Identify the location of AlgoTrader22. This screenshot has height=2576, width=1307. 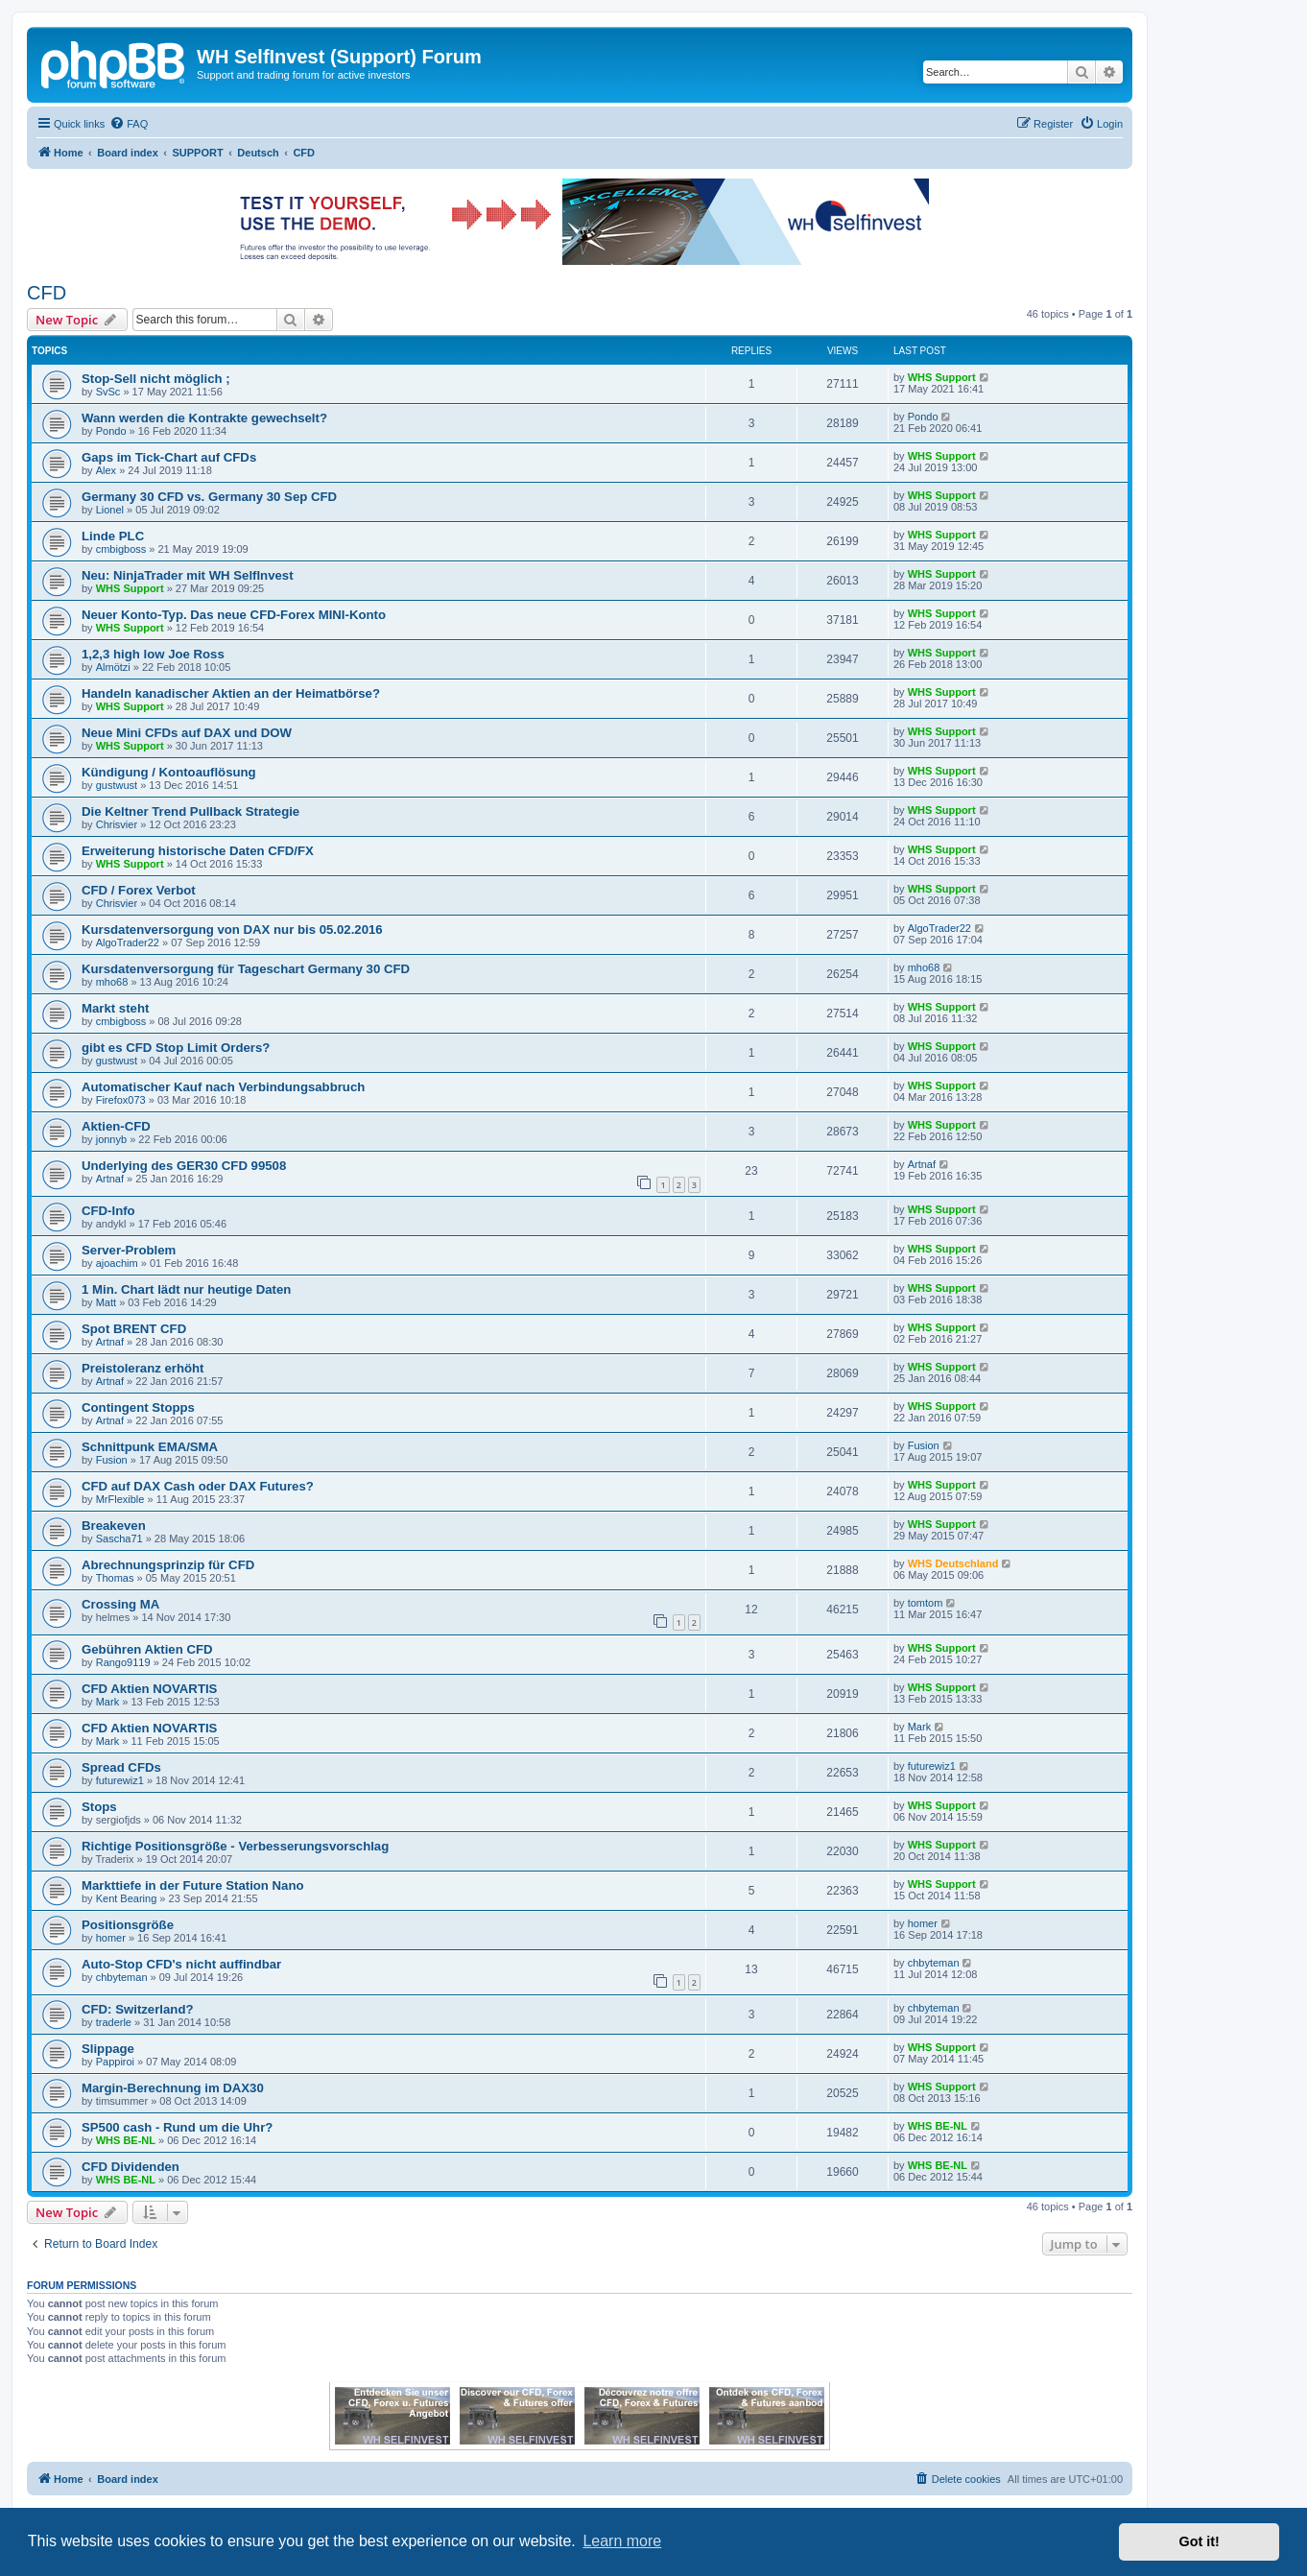
(127, 942).